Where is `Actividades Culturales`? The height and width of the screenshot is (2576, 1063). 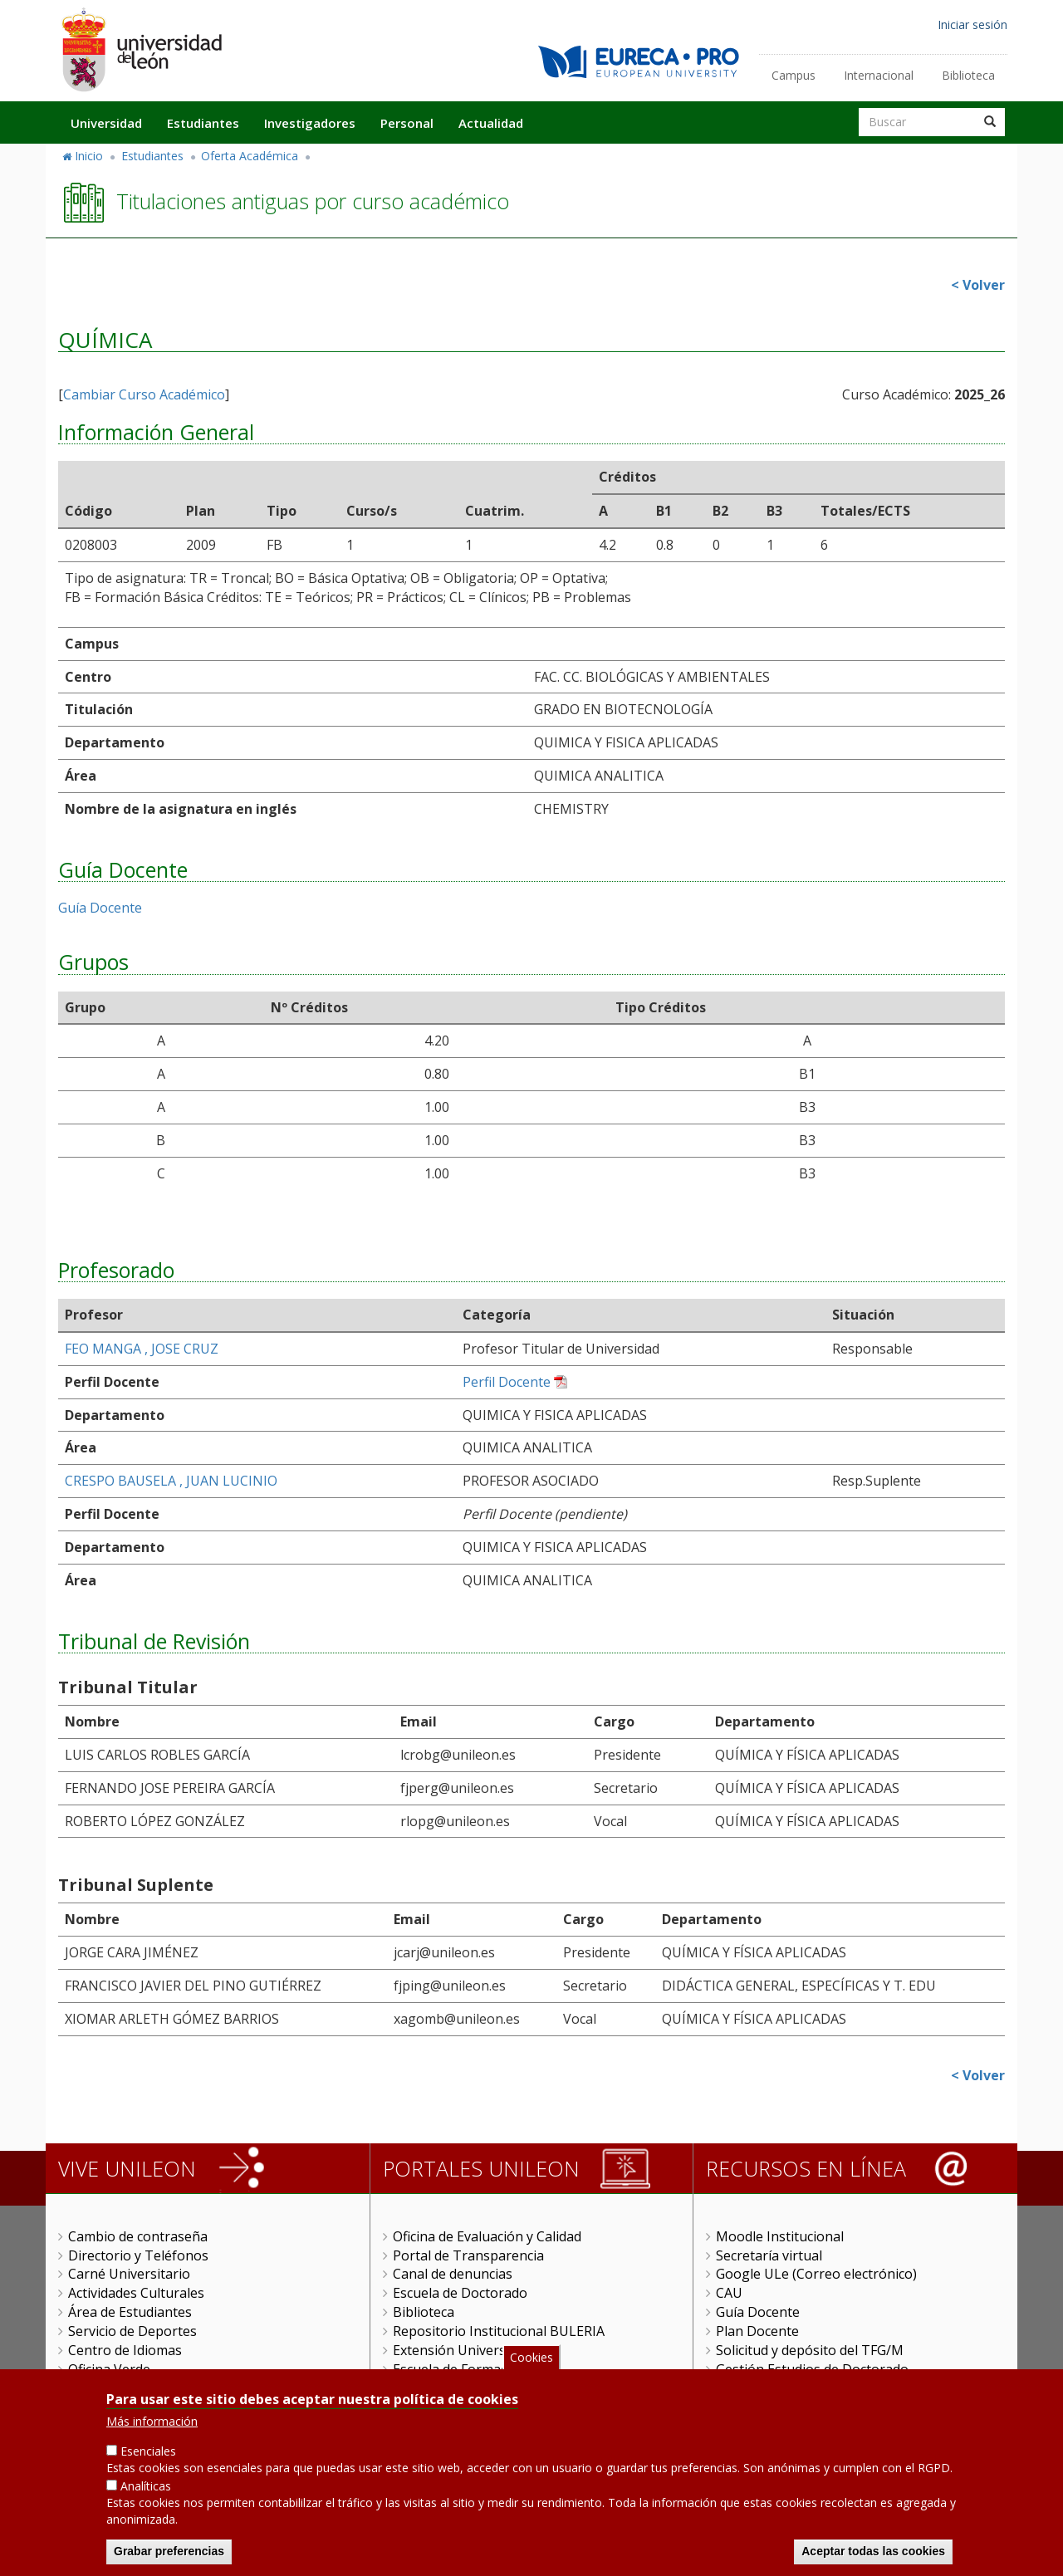 Actividades Culturales is located at coordinates (136, 2293).